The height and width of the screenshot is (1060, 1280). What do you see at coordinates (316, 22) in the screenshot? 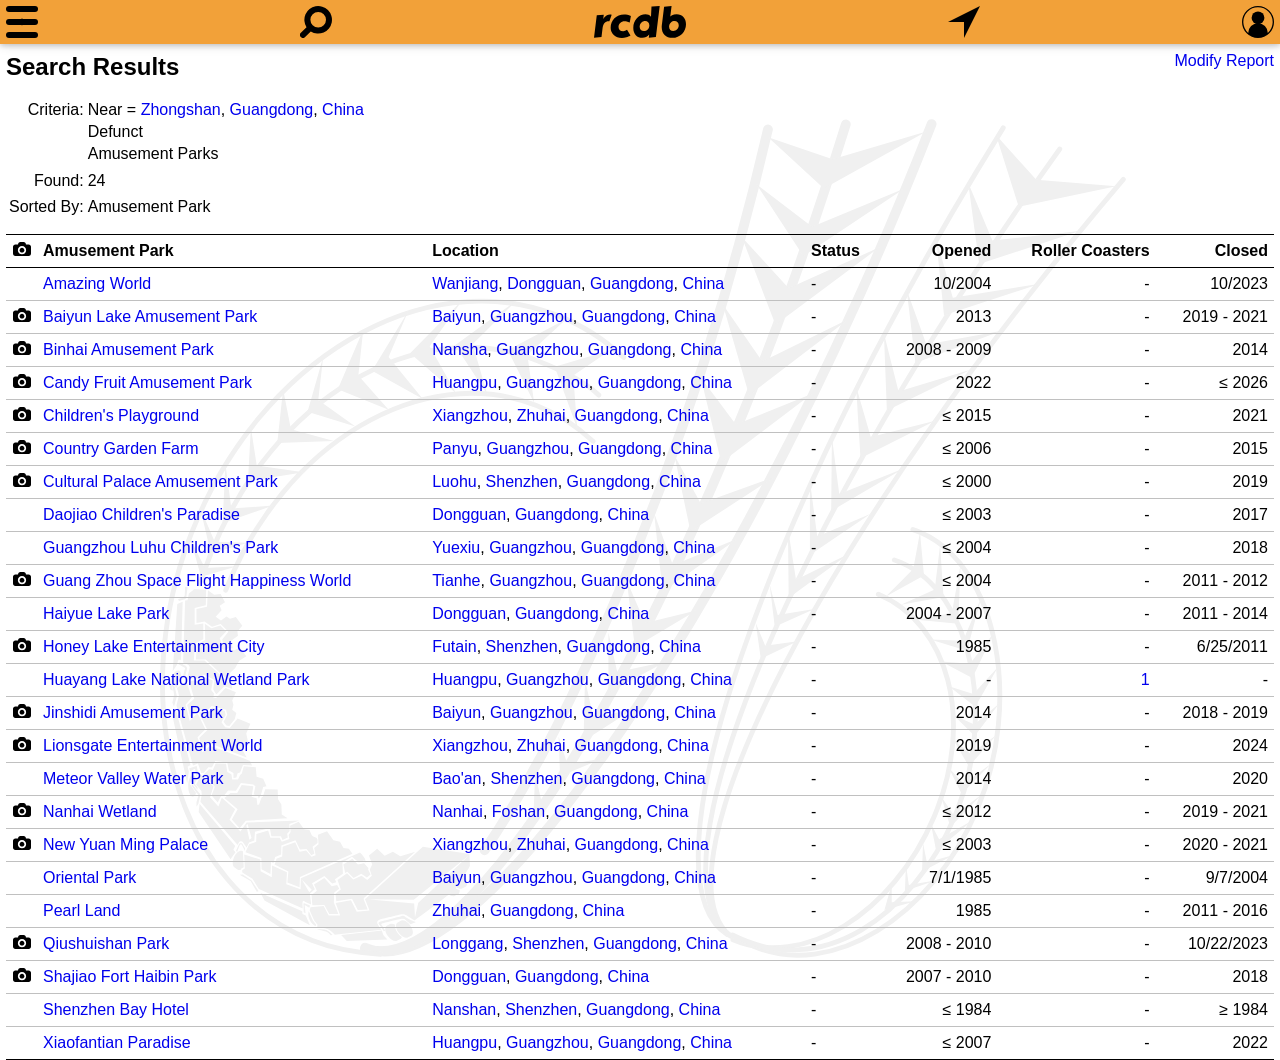
I see `[Search]` at bounding box center [316, 22].